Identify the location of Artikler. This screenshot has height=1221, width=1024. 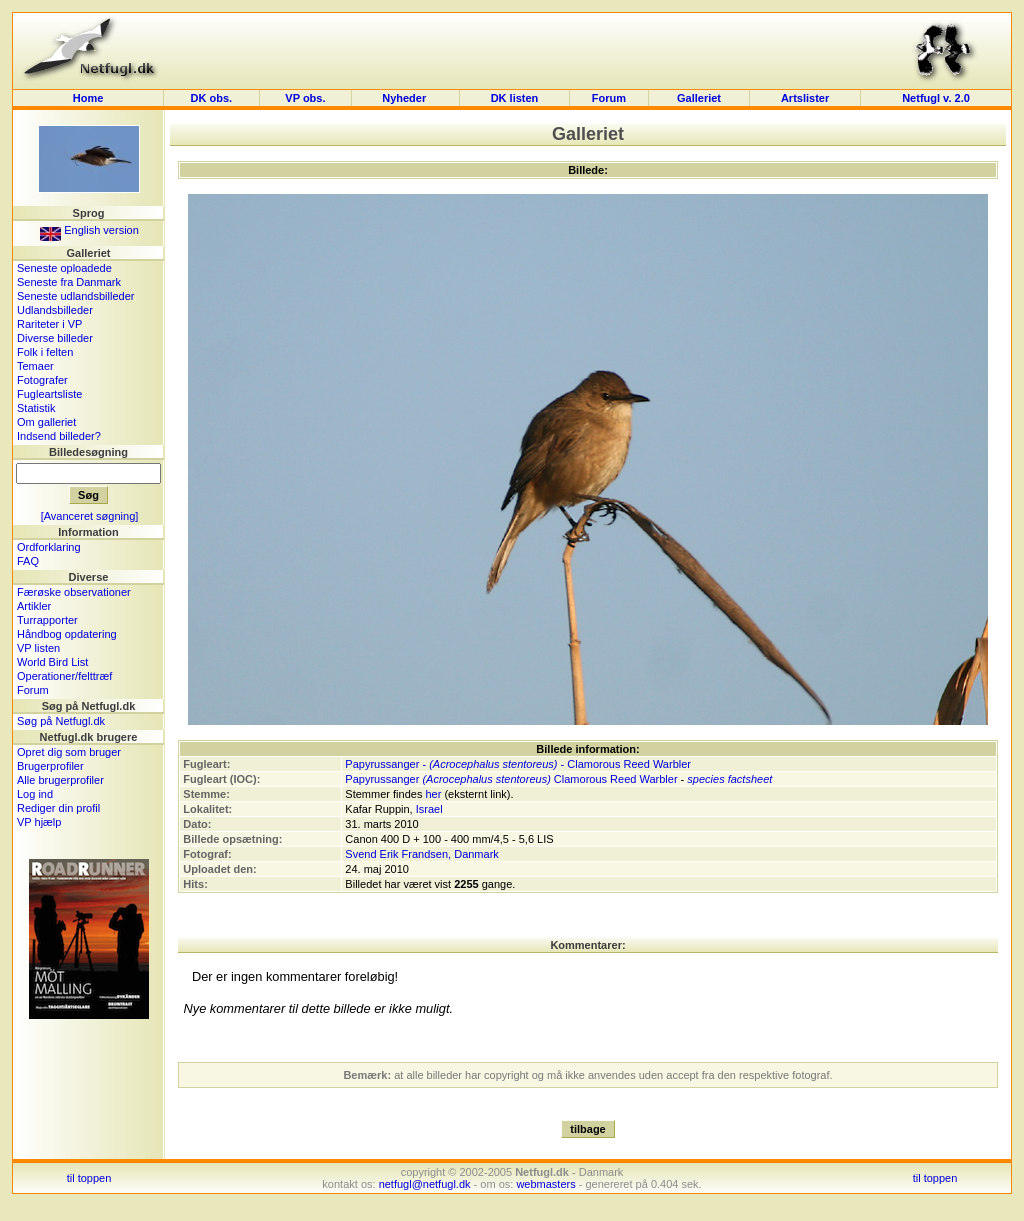
(34, 606).